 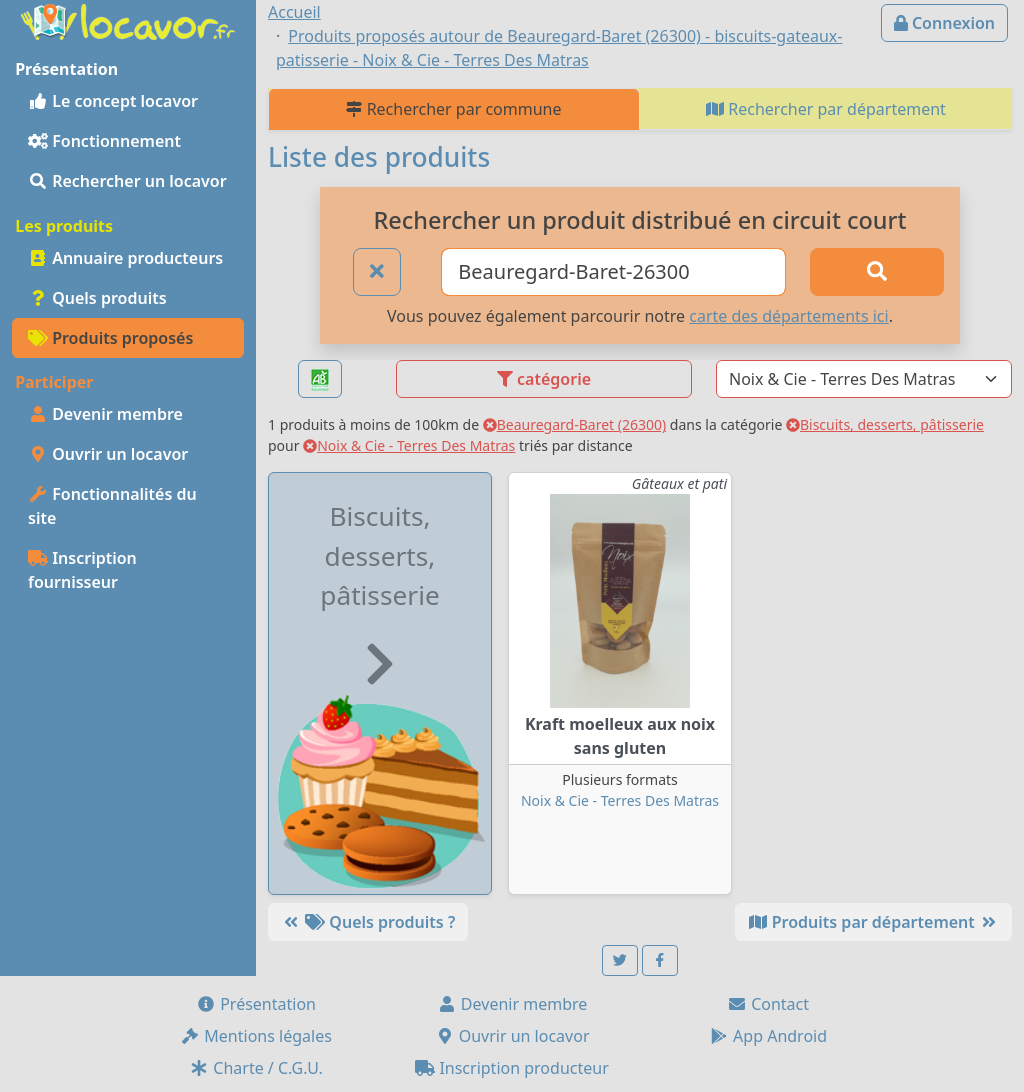 What do you see at coordinates (768, 1036) in the screenshot?
I see `App Android` at bounding box center [768, 1036].